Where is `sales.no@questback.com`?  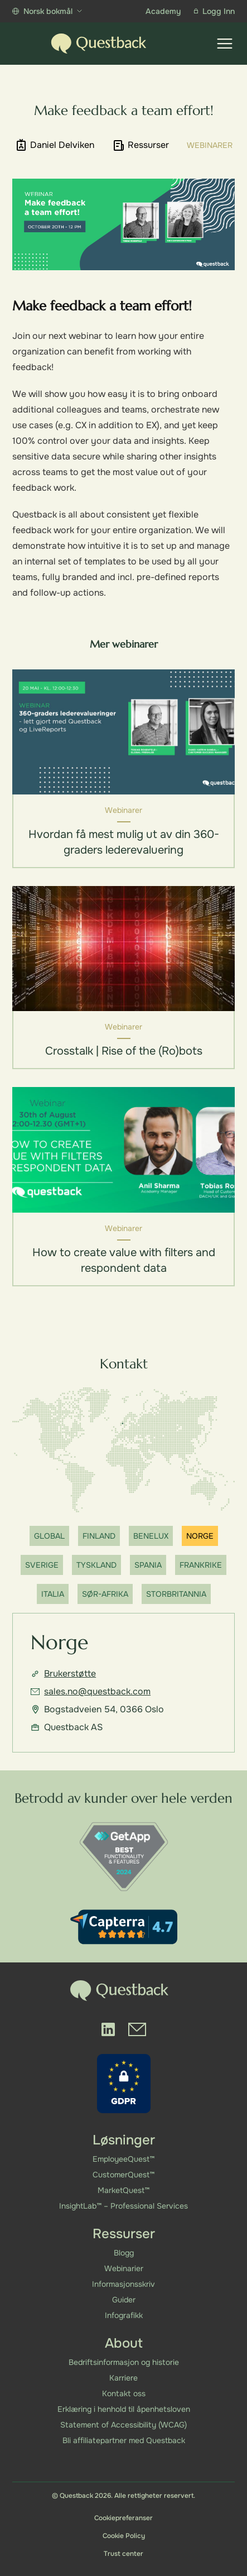 sales.no@questback.com is located at coordinates (91, 1692).